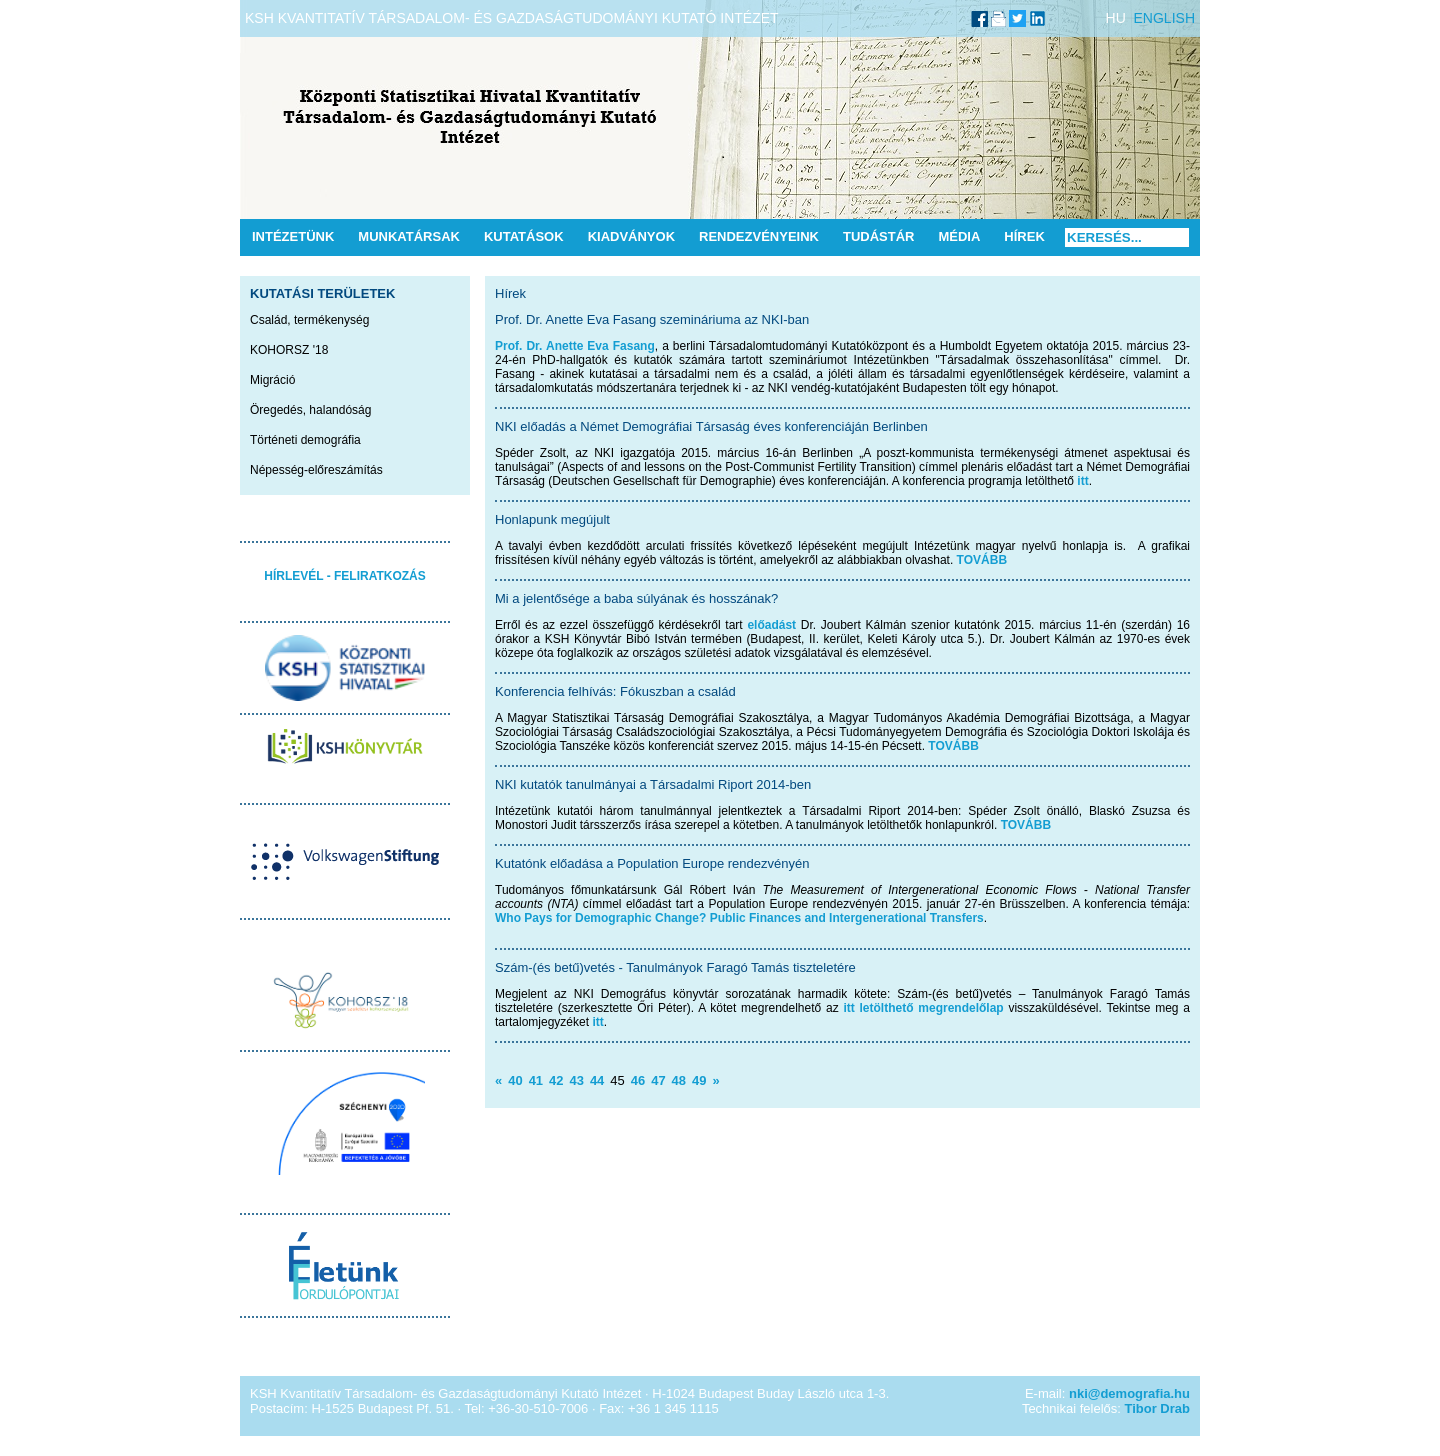 This screenshot has width=1440, height=1456. What do you see at coordinates (524, 236) in the screenshot?
I see `Kutatások` at bounding box center [524, 236].